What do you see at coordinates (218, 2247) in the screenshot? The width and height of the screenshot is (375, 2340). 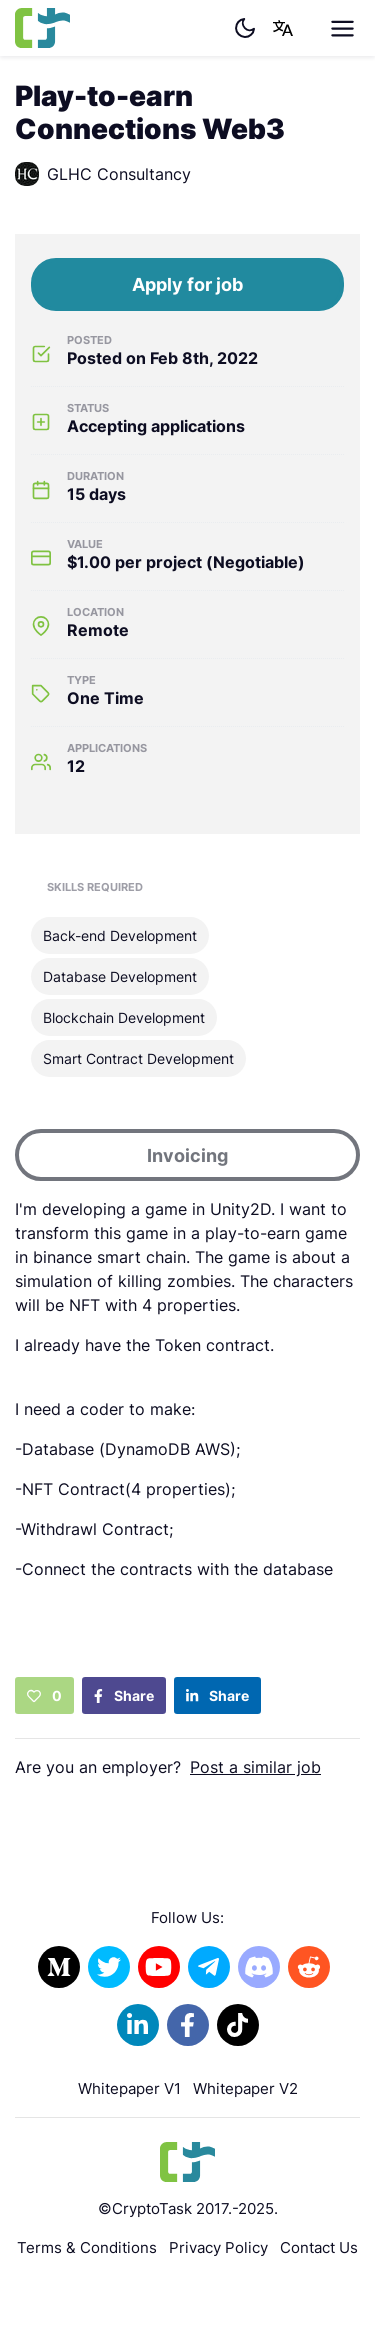 I see `Privacy Policy` at bounding box center [218, 2247].